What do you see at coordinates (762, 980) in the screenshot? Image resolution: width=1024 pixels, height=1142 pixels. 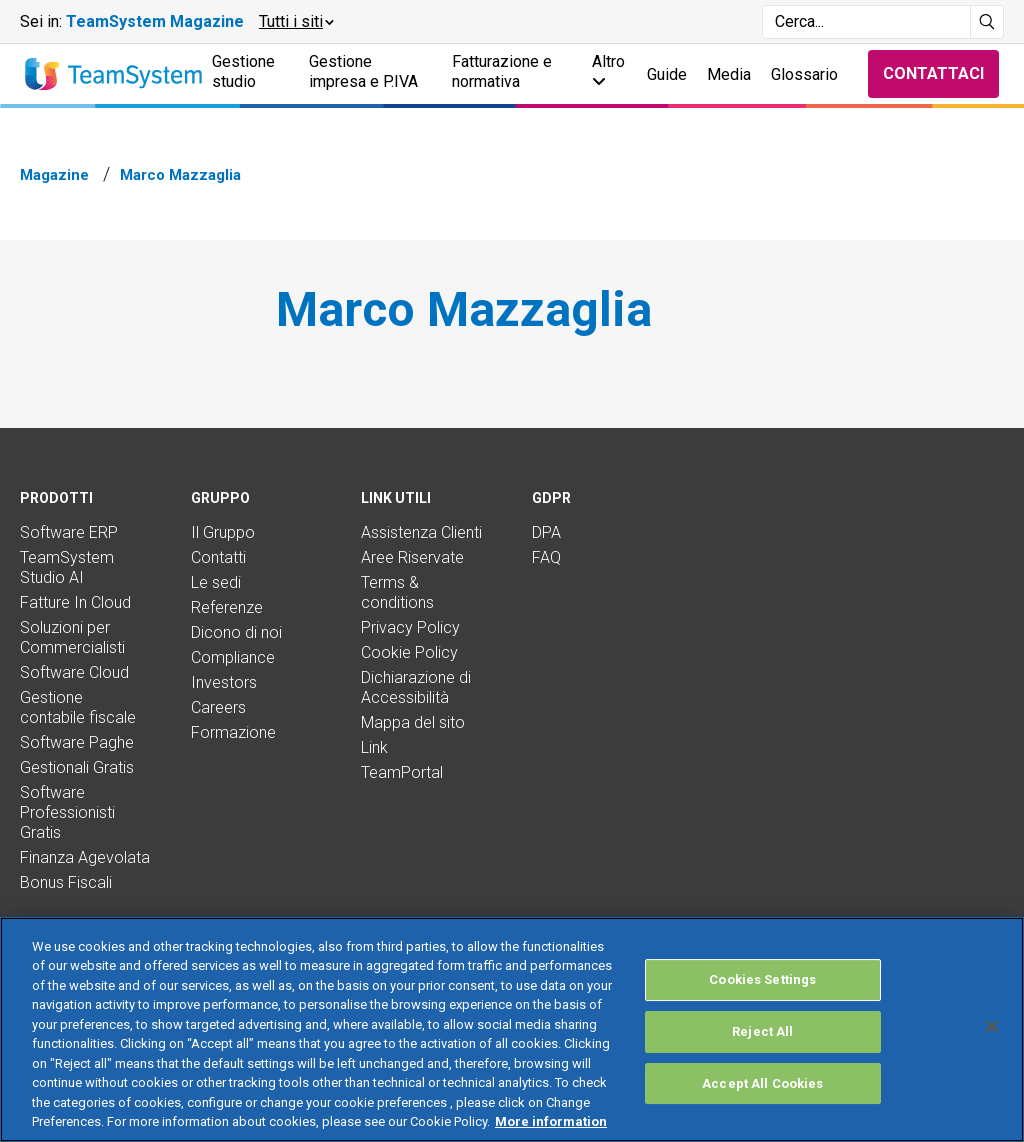 I see `Cookies Settings` at bounding box center [762, 980].